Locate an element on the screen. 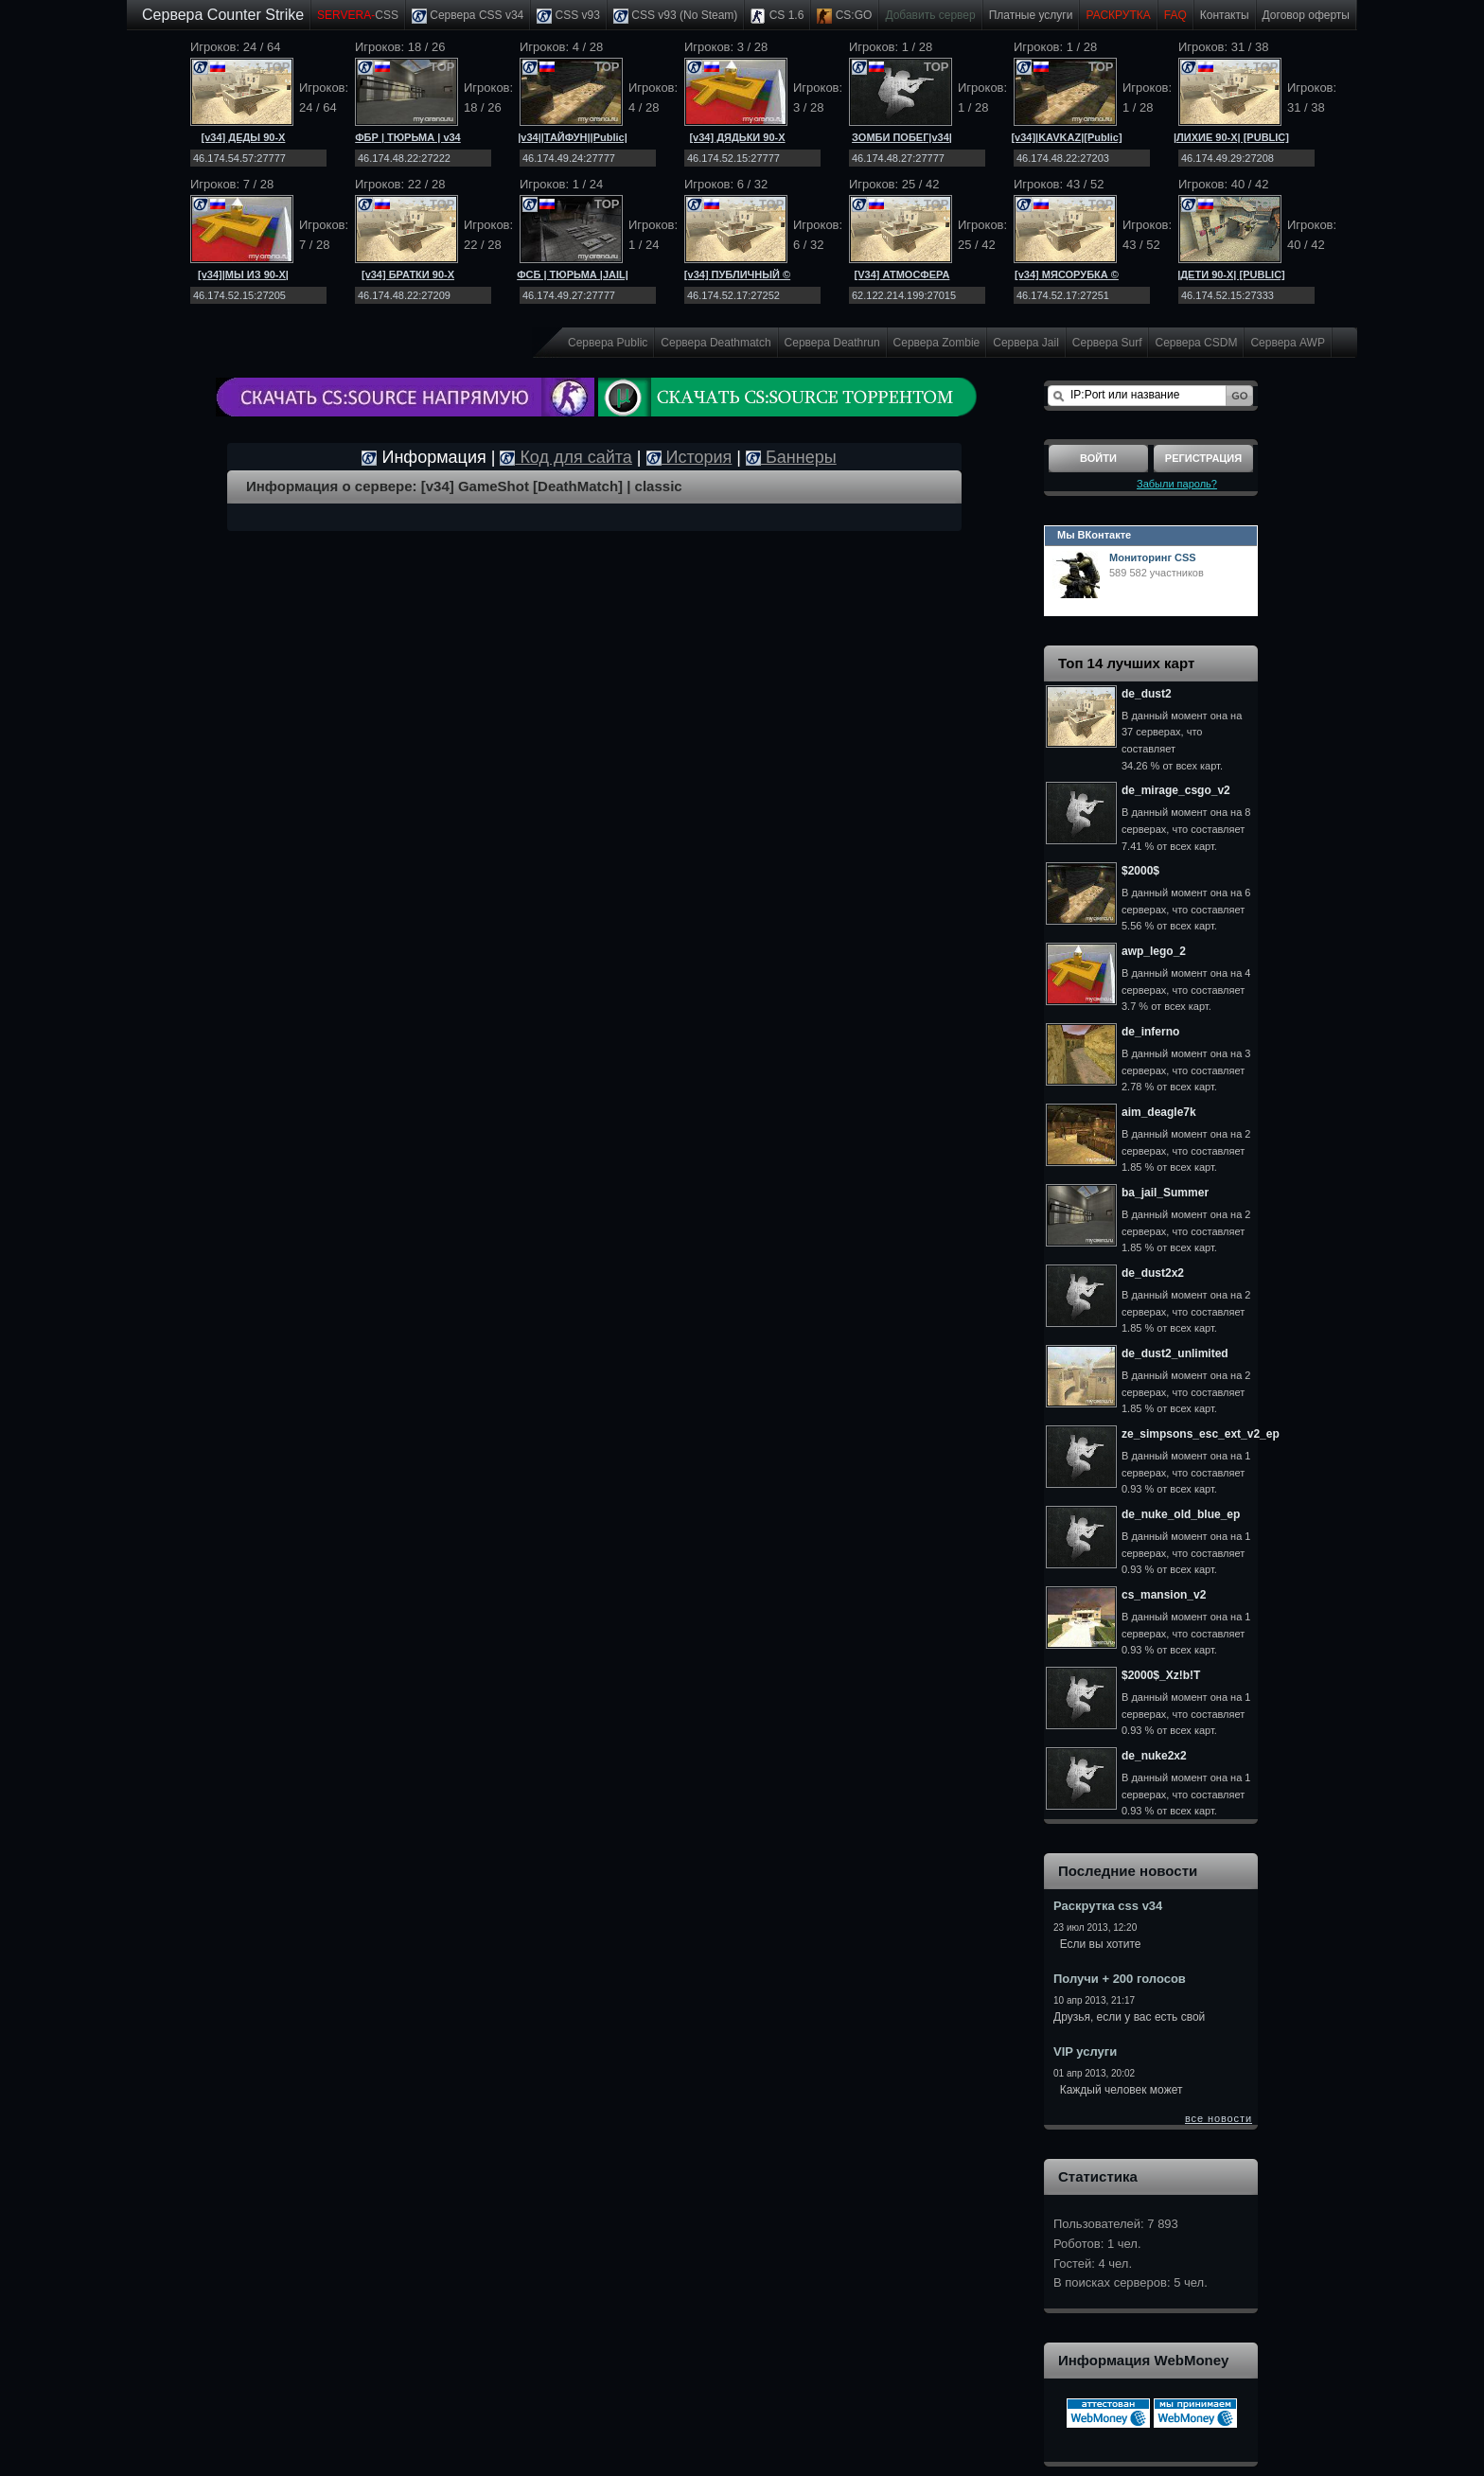 This screenshot has height=2476, width=1484. Код для сайта is located at coordinates (565, 457).